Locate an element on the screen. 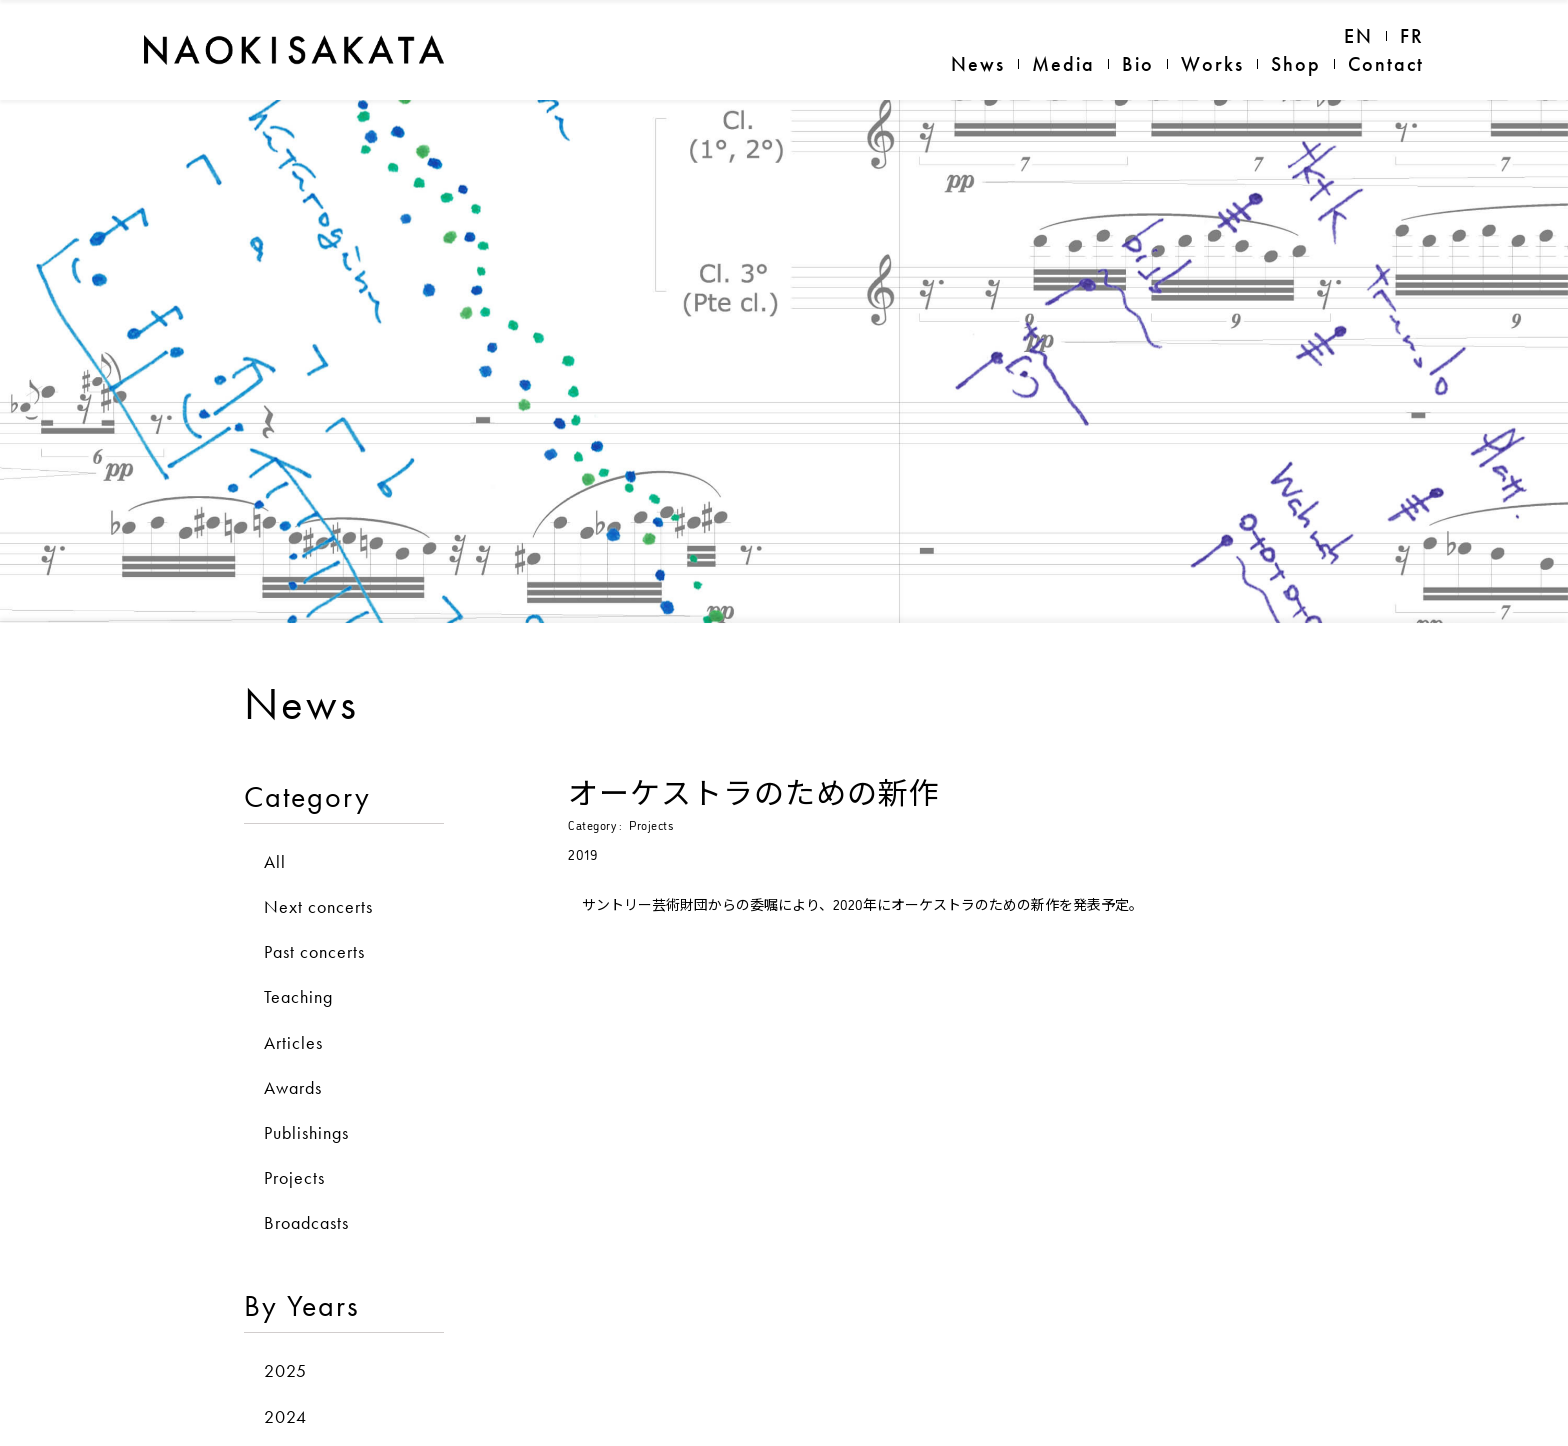 The image size is (1568, 1446). FR is located at coordinates (1412, 36).